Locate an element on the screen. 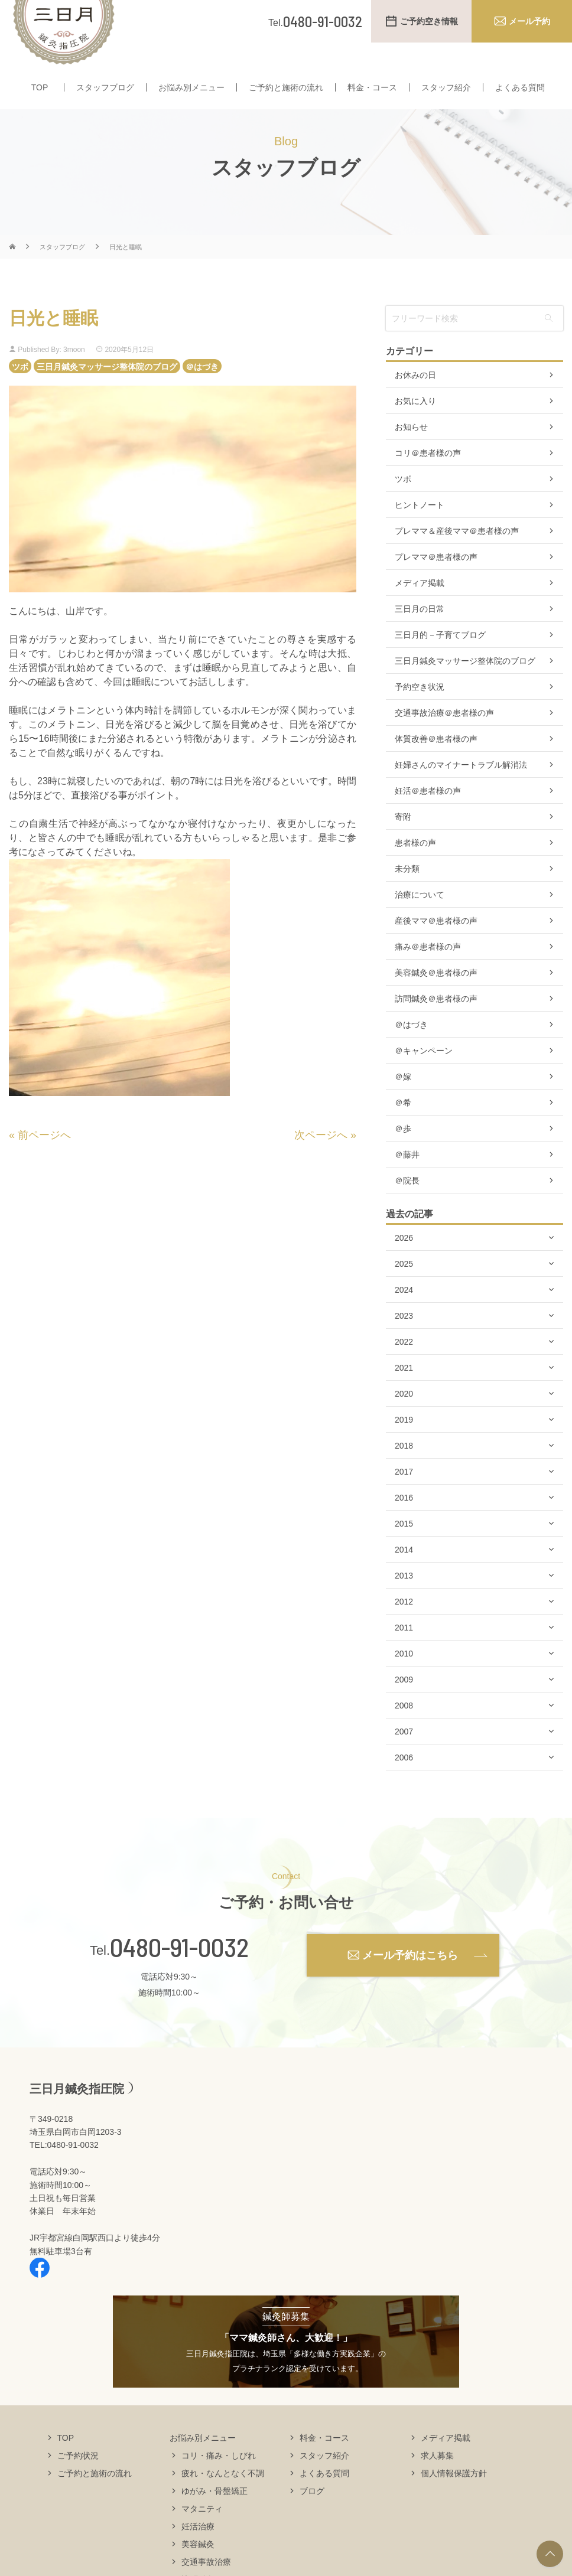  メディア掲載 is located at coordinates (419, 606).